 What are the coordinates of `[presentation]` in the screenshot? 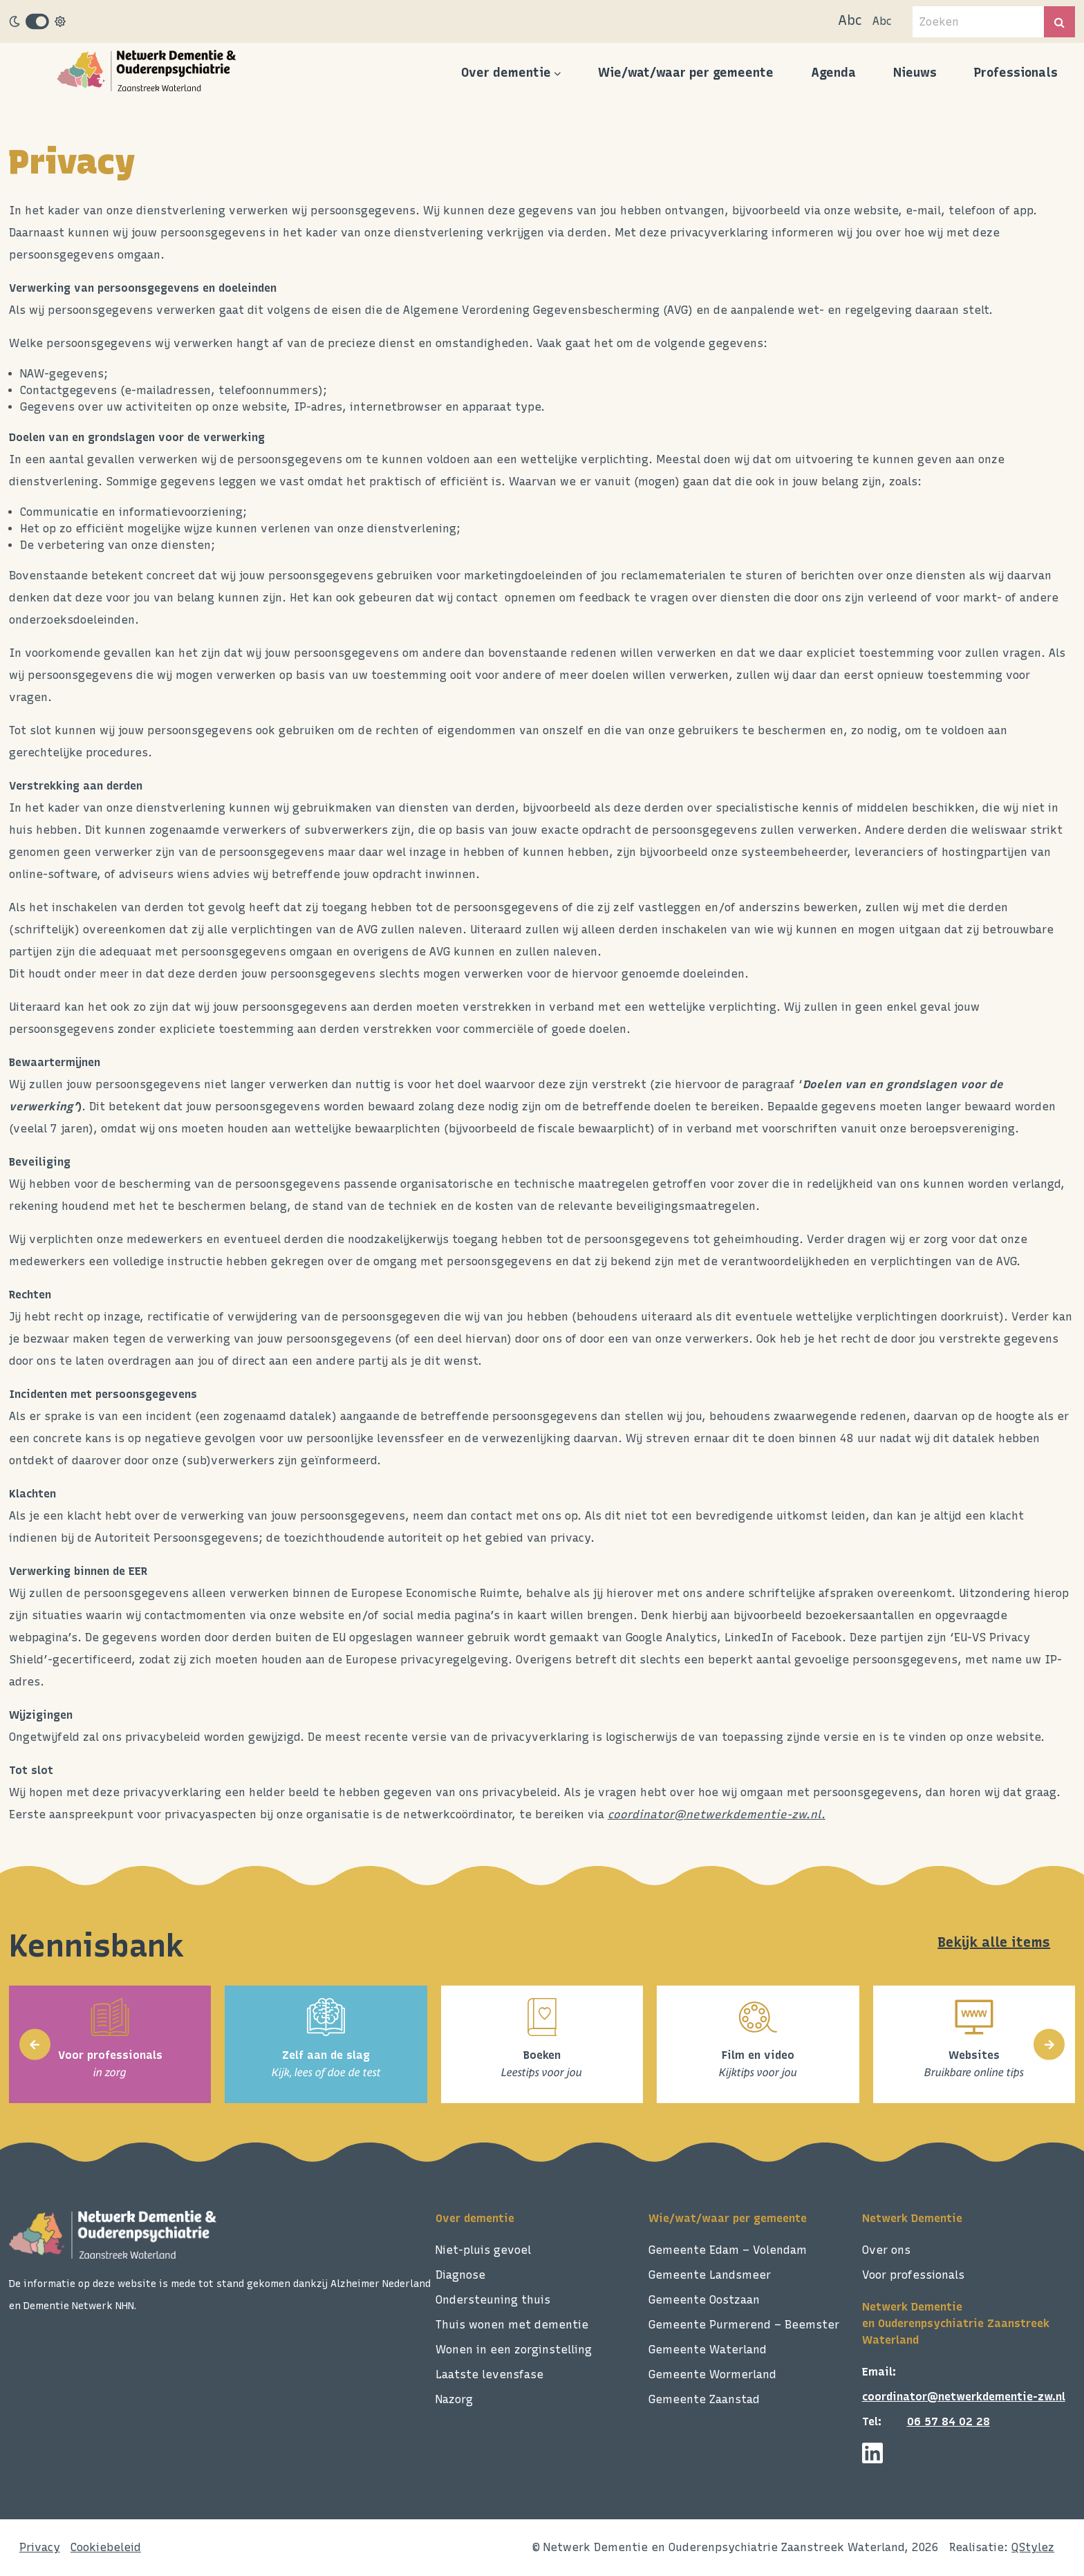 It's located at (34, 2044).